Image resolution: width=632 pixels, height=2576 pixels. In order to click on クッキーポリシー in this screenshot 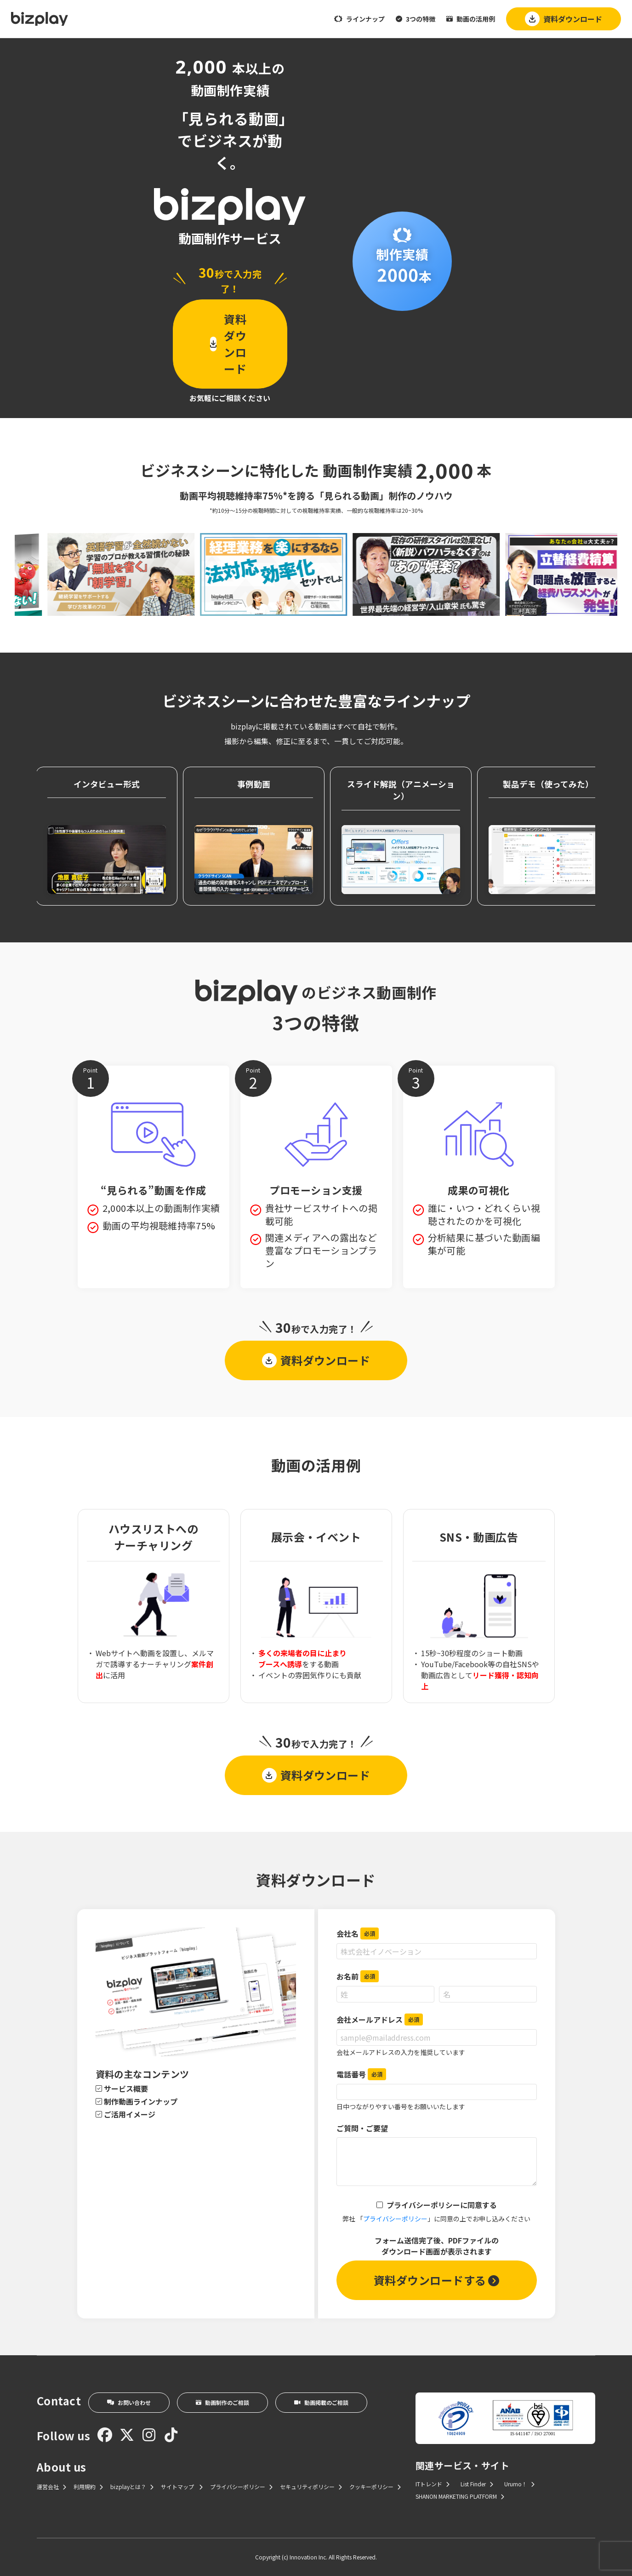, I will do `click(375, 2486)`.